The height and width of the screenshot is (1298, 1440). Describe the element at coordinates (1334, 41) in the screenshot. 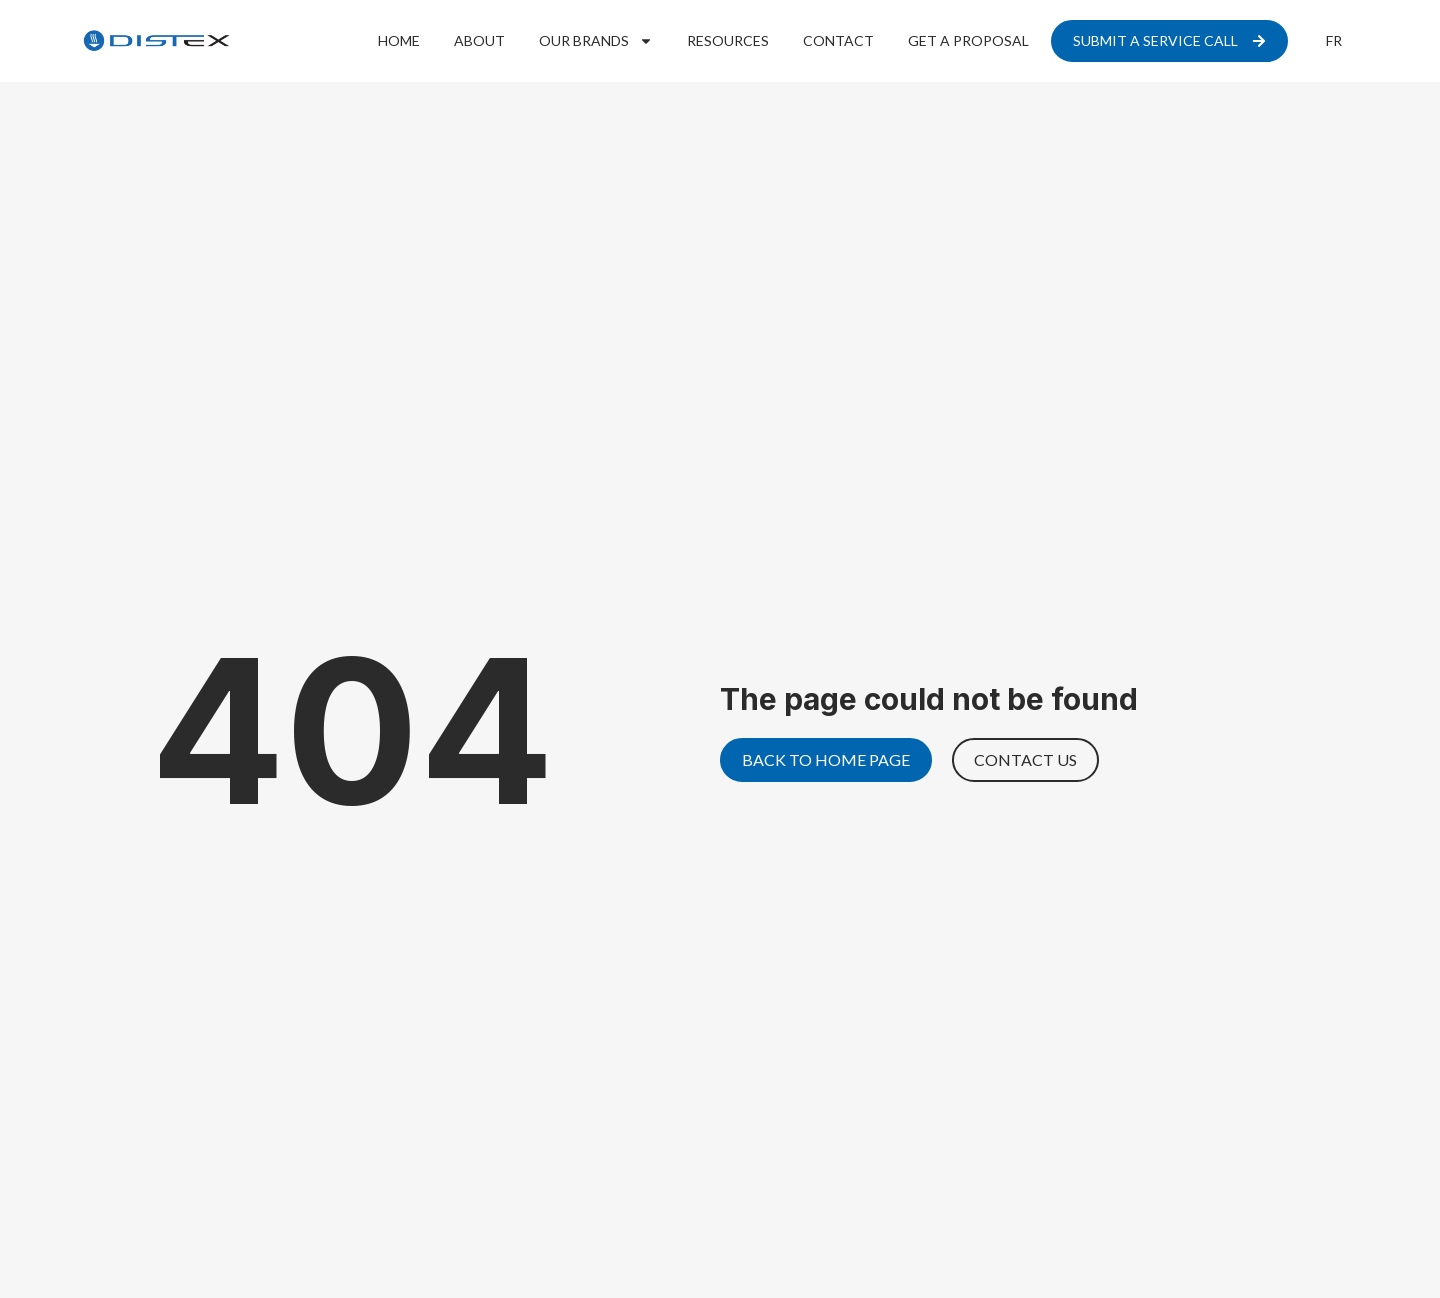

I see `[menuitem]` at that location.